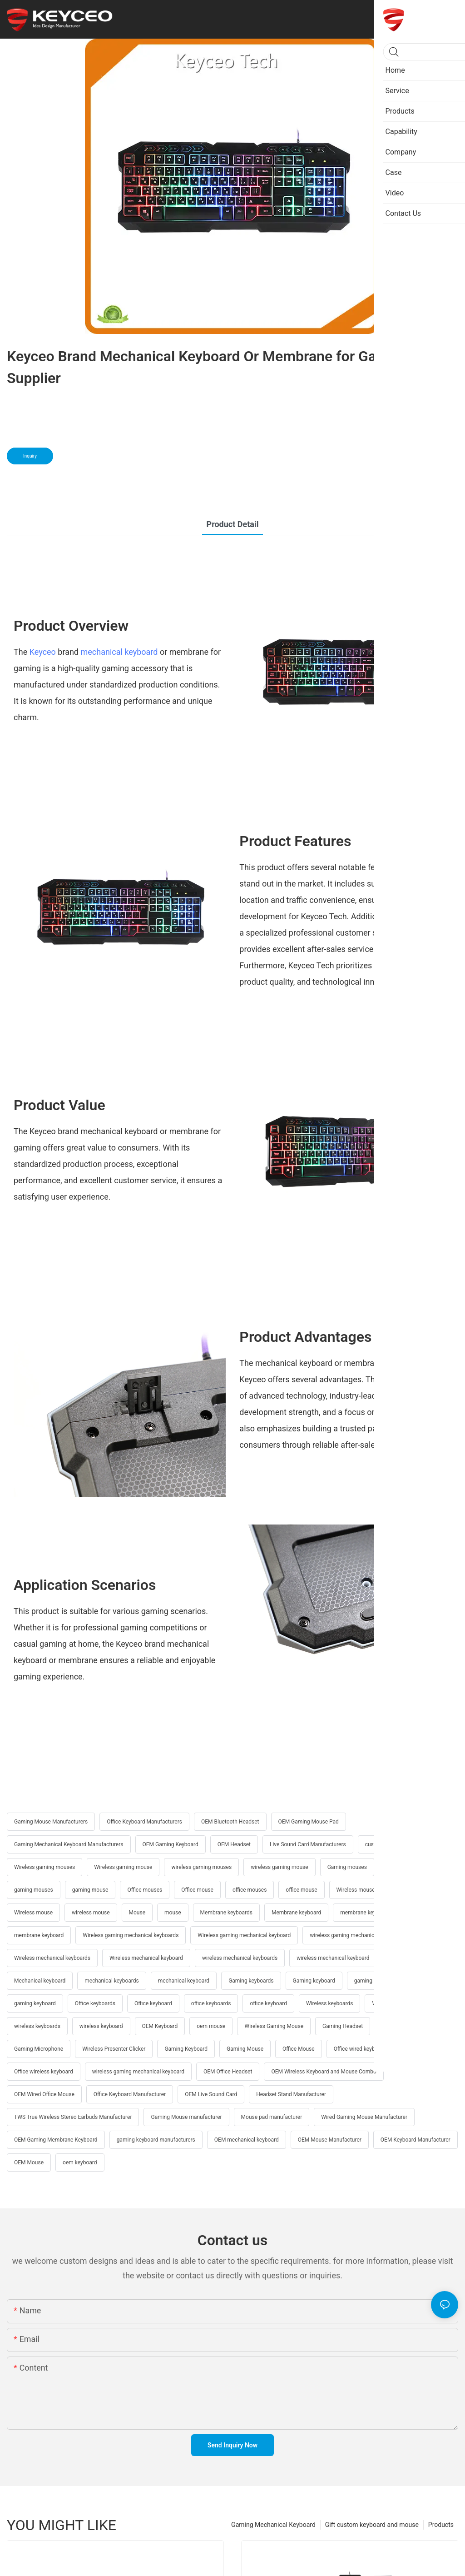  What do you see at coordinates (144, 1822) in the screenshot?
I see `Office Keyboard Manufacturers` at bounding box center [144, 1822].